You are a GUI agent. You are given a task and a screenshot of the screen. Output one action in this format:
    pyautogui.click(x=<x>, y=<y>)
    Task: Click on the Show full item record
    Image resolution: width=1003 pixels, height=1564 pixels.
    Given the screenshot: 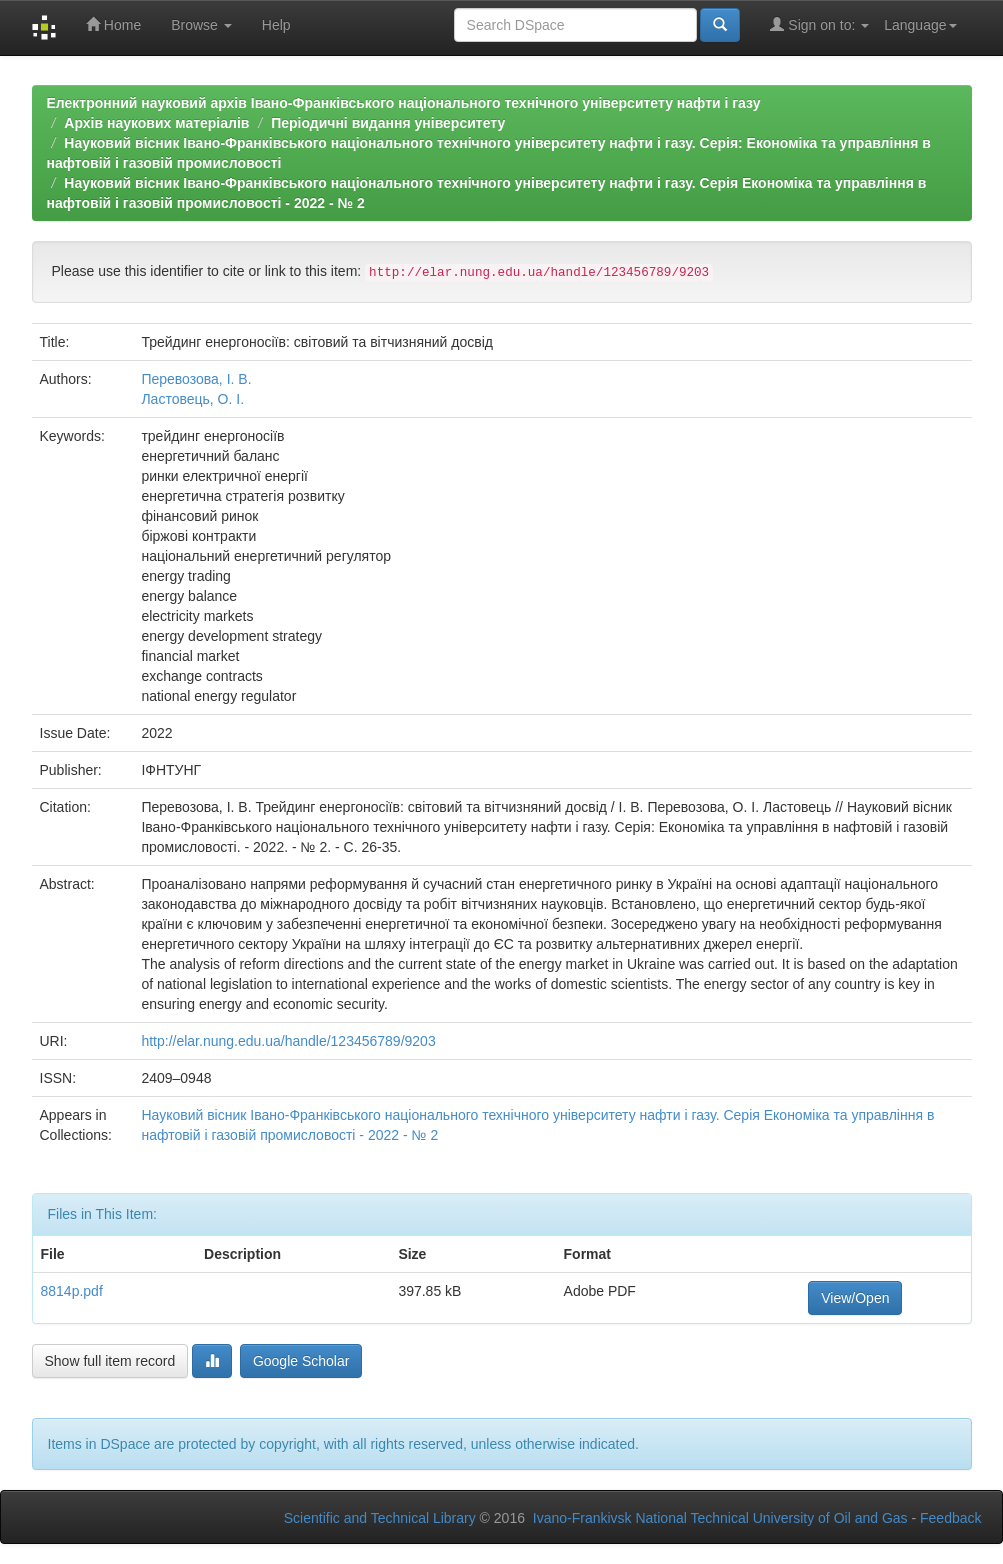 What is the action you would take?
    pyautogui.click(x=110, y=1361)
    